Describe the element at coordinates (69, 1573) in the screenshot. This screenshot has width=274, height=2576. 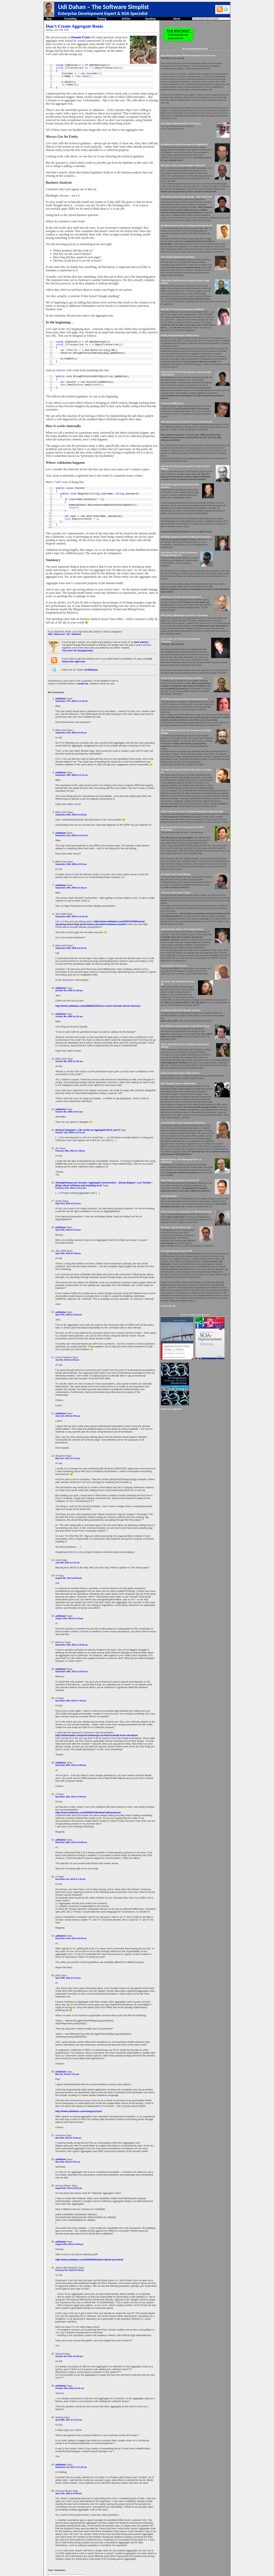
I see `August 16th, 2013 at 3:35 pm` at that location.